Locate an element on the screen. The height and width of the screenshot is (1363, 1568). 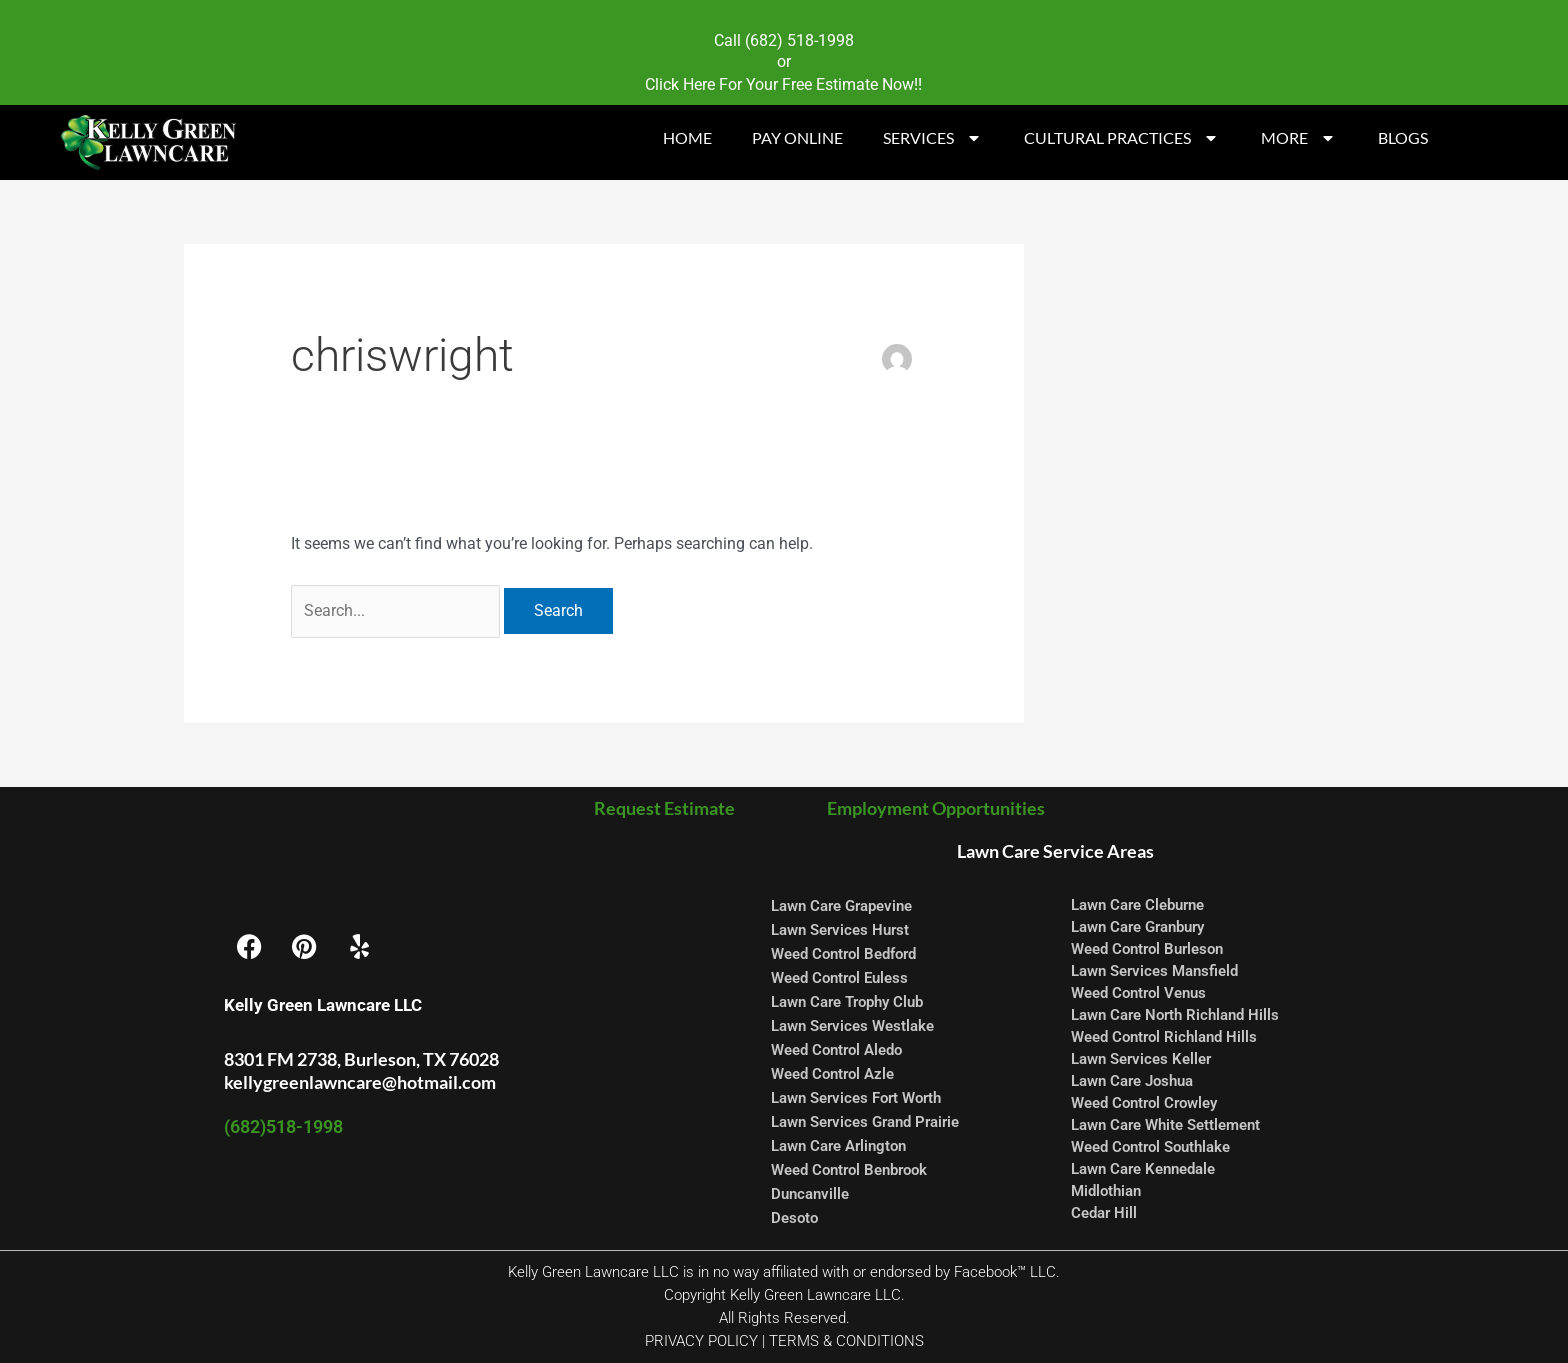
Employment Opportunities is located at coordinates (934, 808).